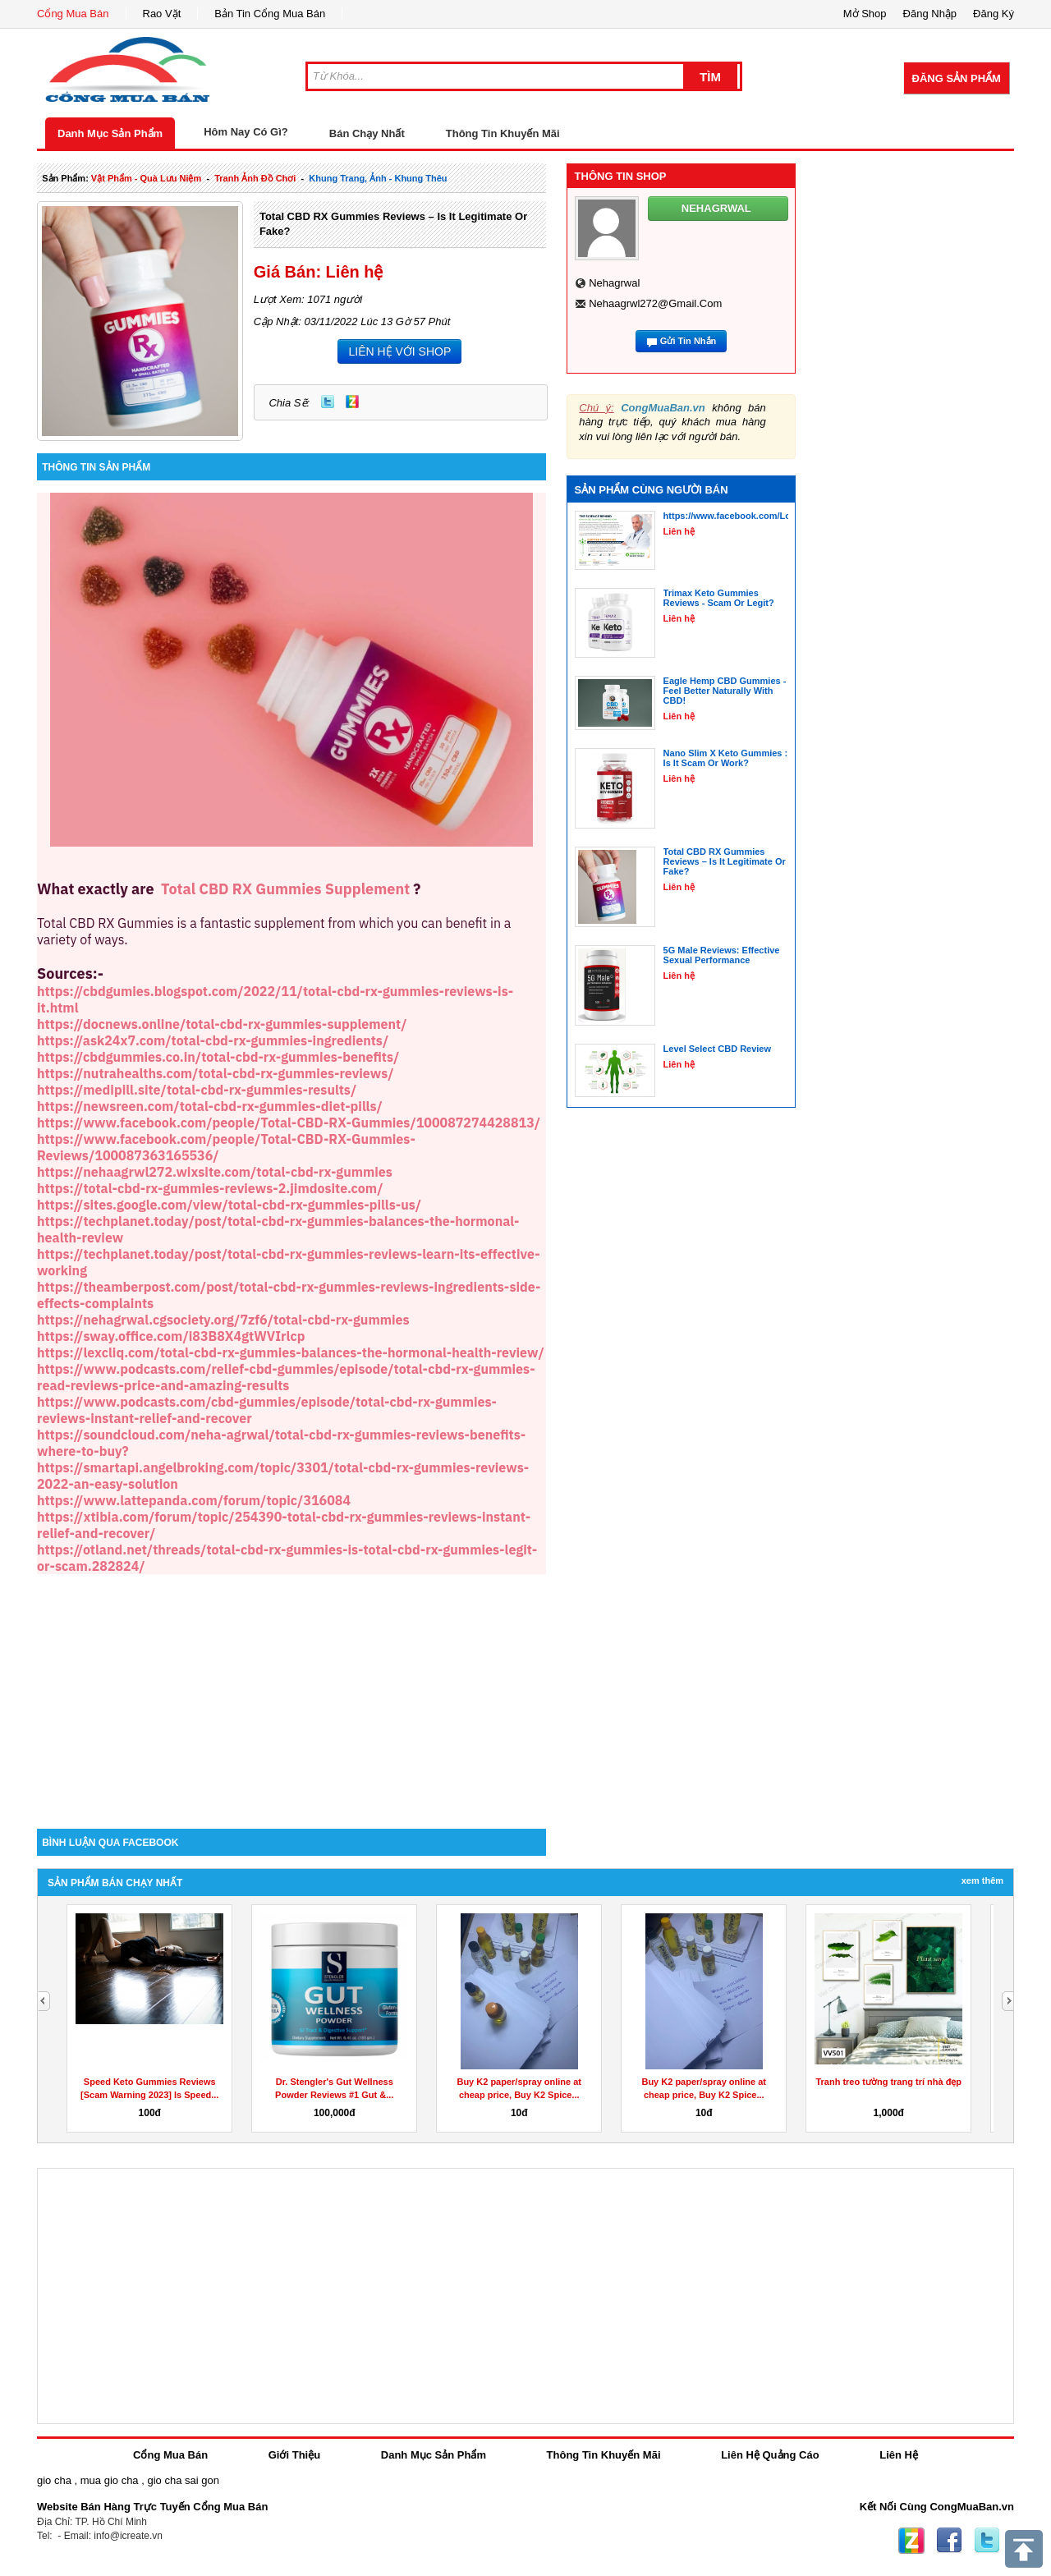 This screenshot has width=1051, height=2576. What do you see at coordinates (255, 178) in the screenshot?
I see `tranh ảnh đồ chơi` at bounding box center [255, 178].